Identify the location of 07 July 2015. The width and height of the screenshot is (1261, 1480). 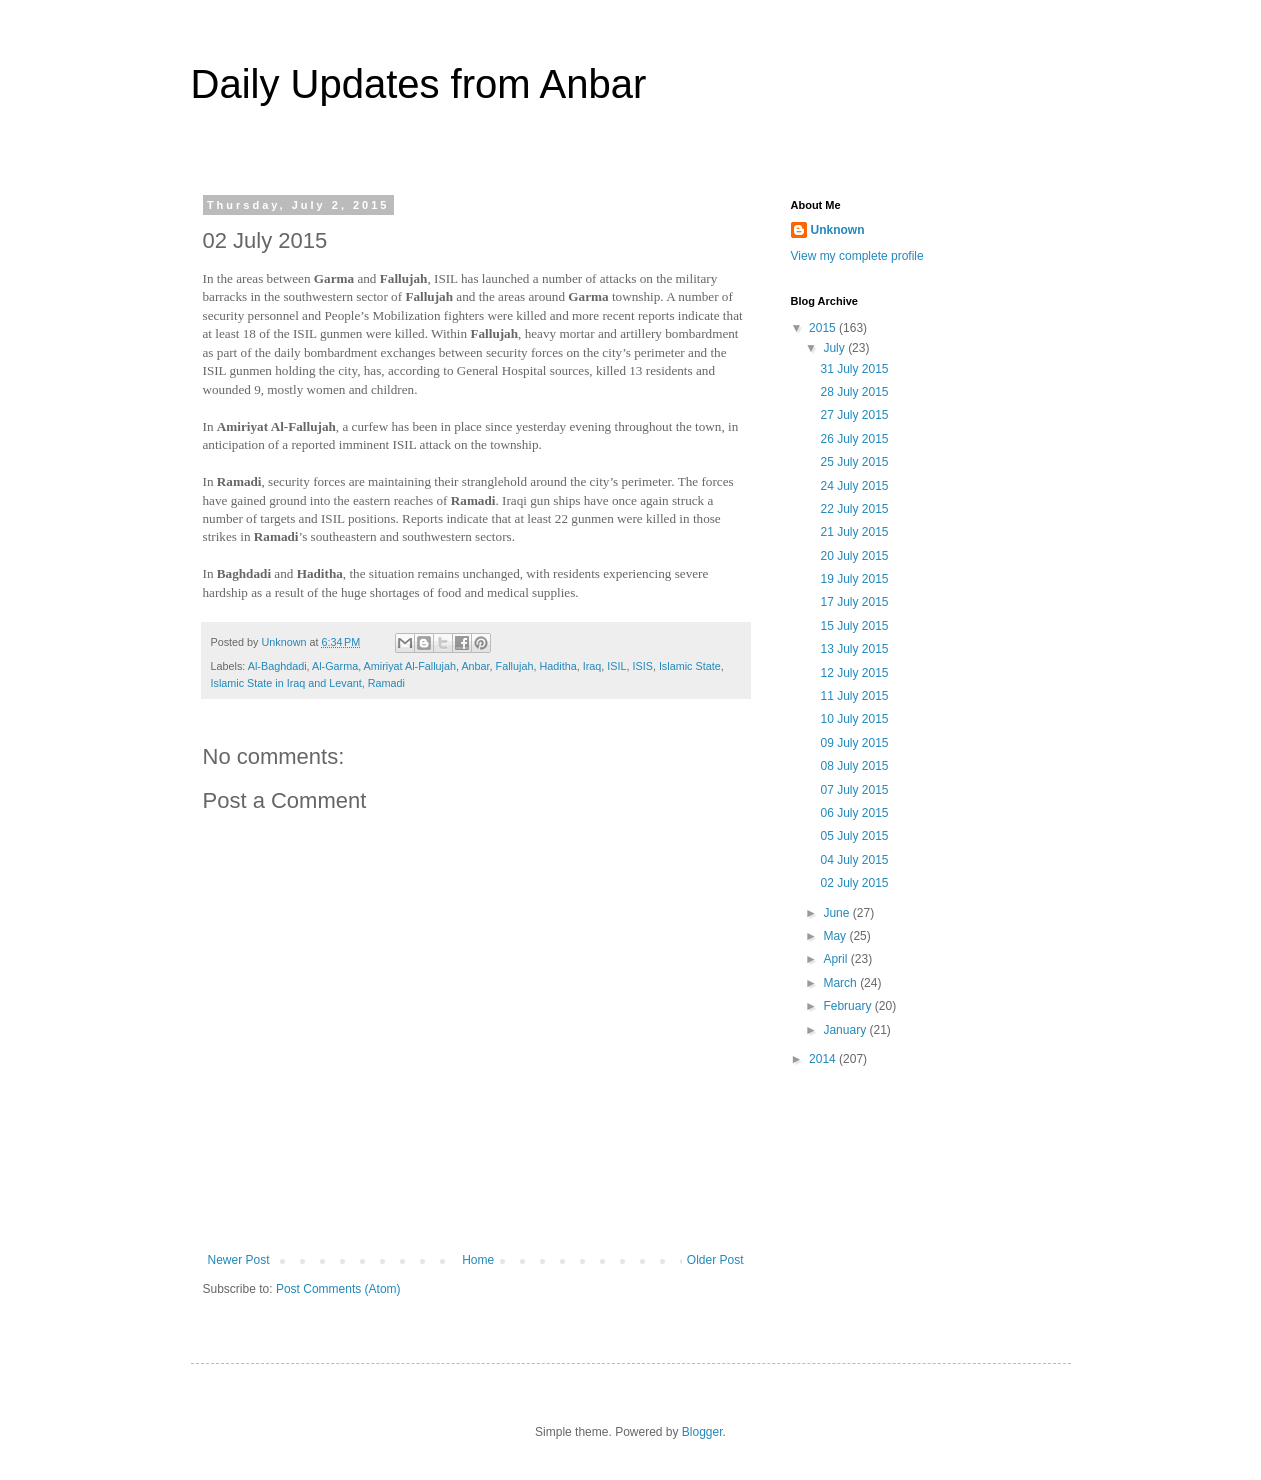
(854, 790).